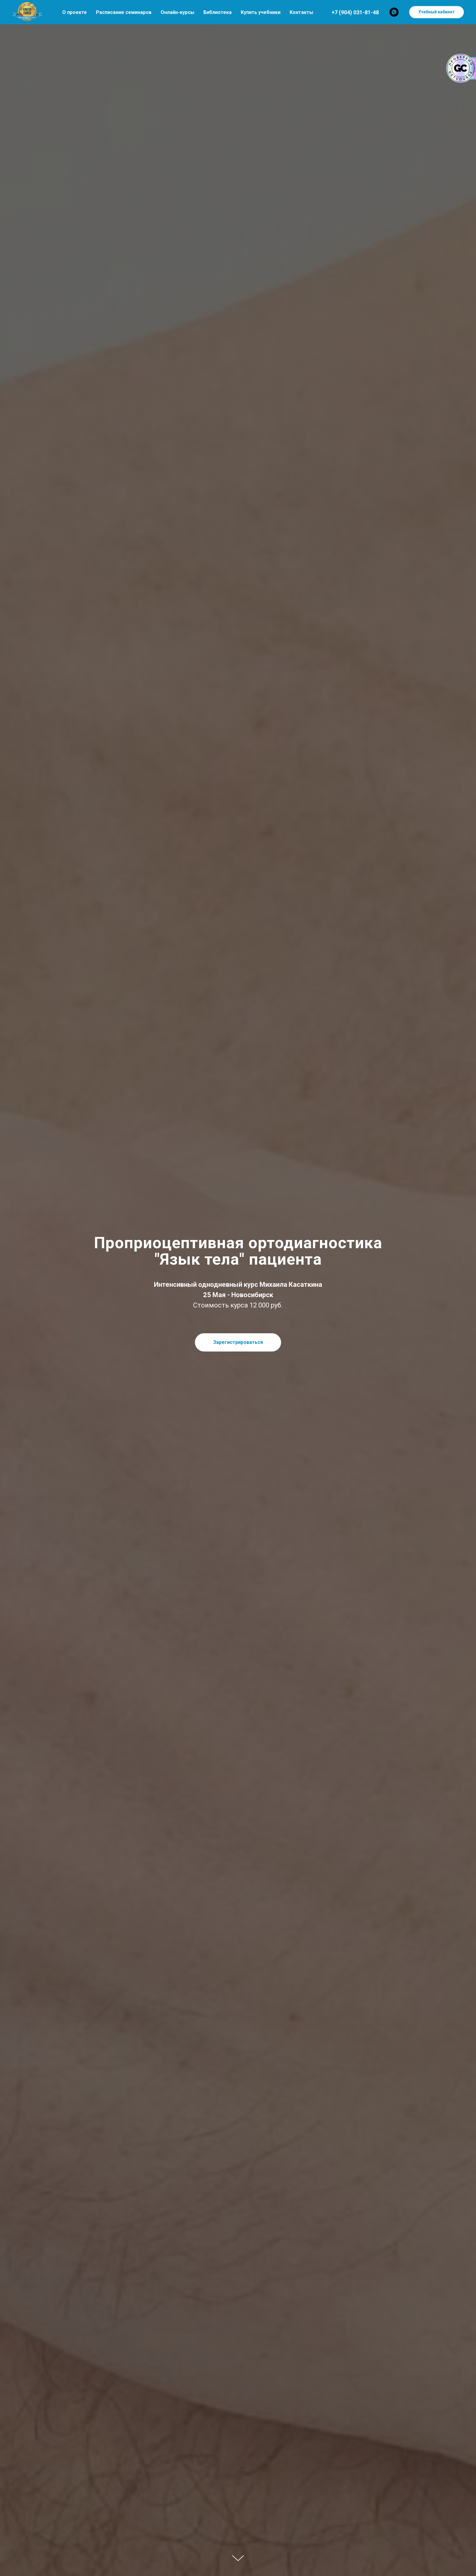  Describe the element at coordinates (394, 12) in the screenshot. I see `[whatsapp]` at that location.